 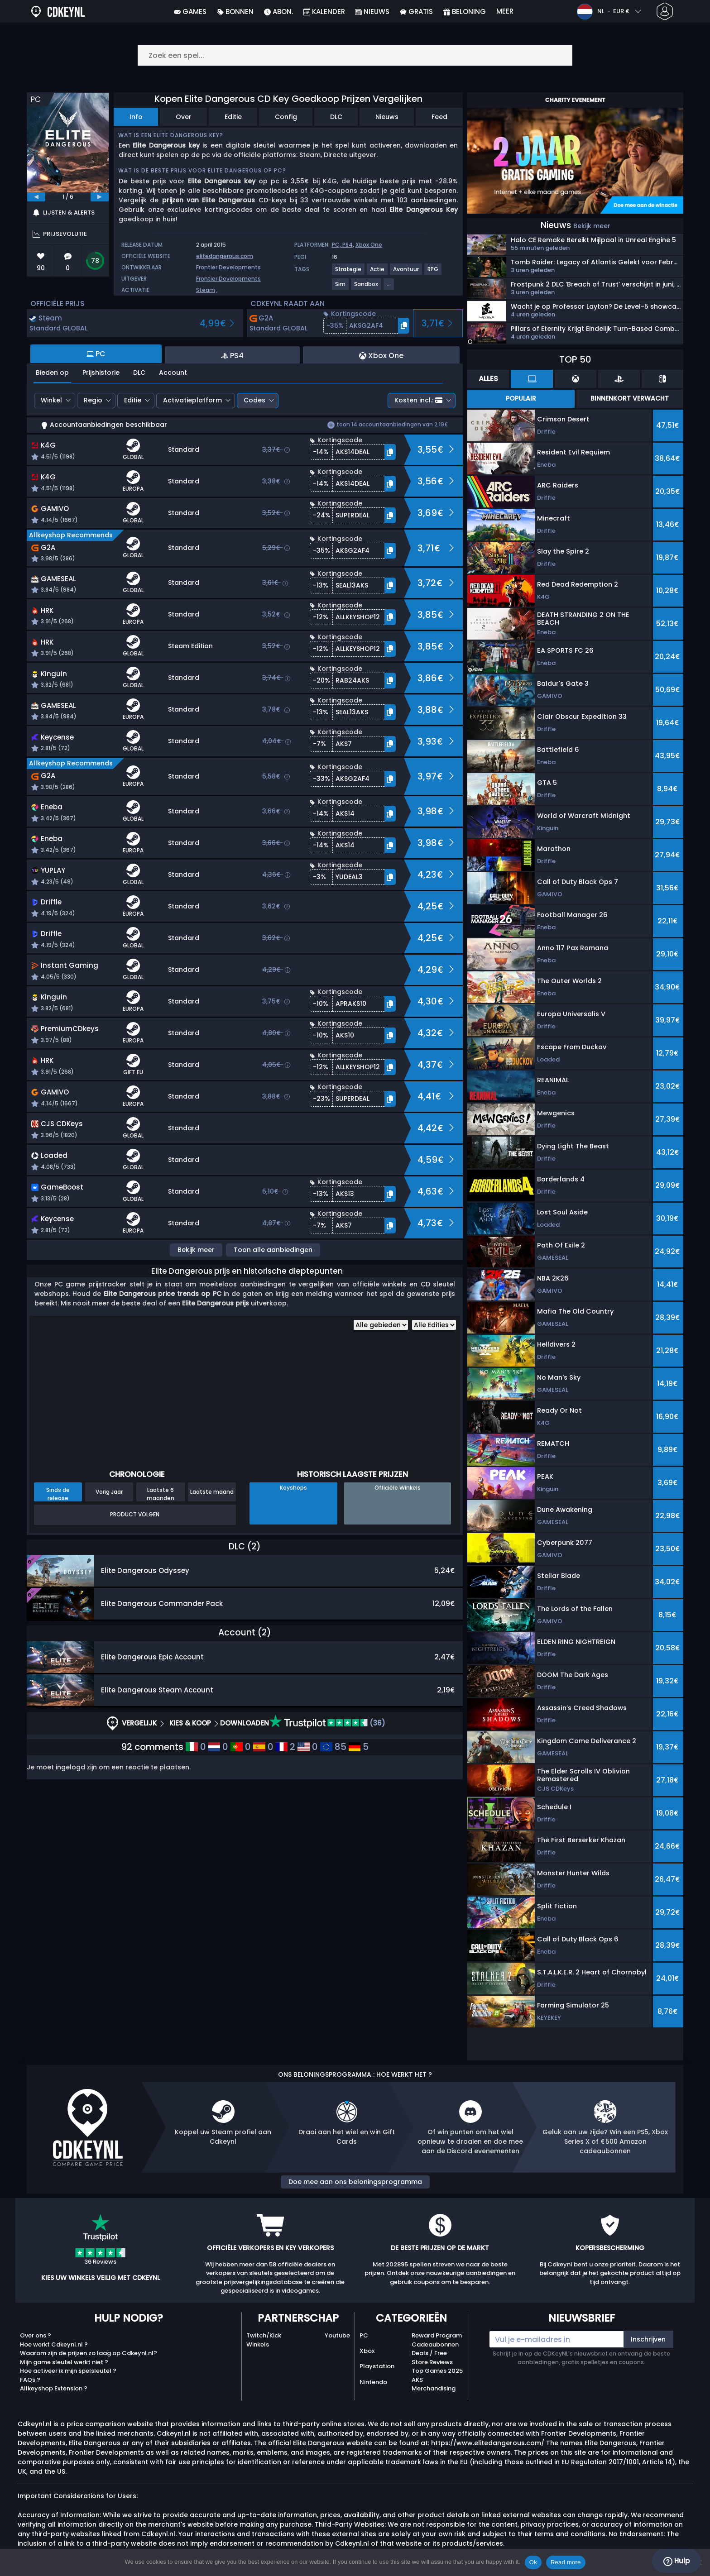 I want to click on Read more, so click(x=566, y=2562).